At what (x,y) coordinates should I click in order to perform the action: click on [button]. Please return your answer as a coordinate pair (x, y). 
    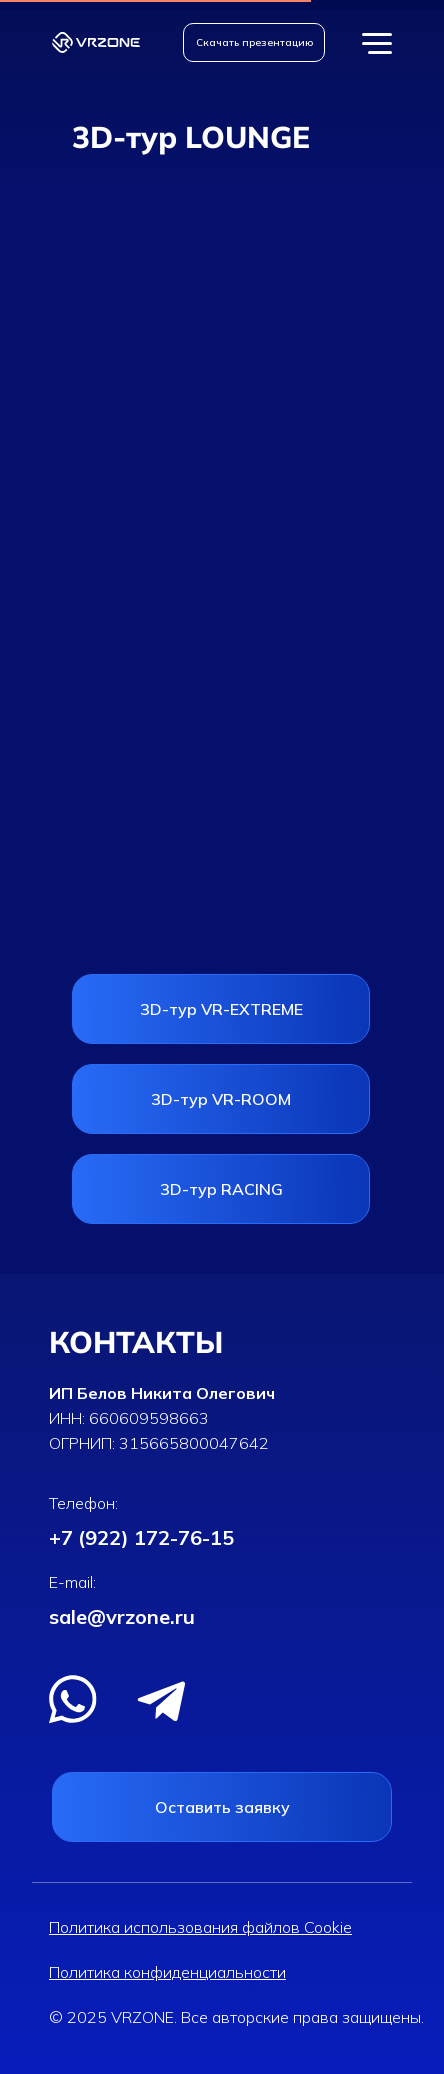
    Looking at the image, I should click on (254, 42).